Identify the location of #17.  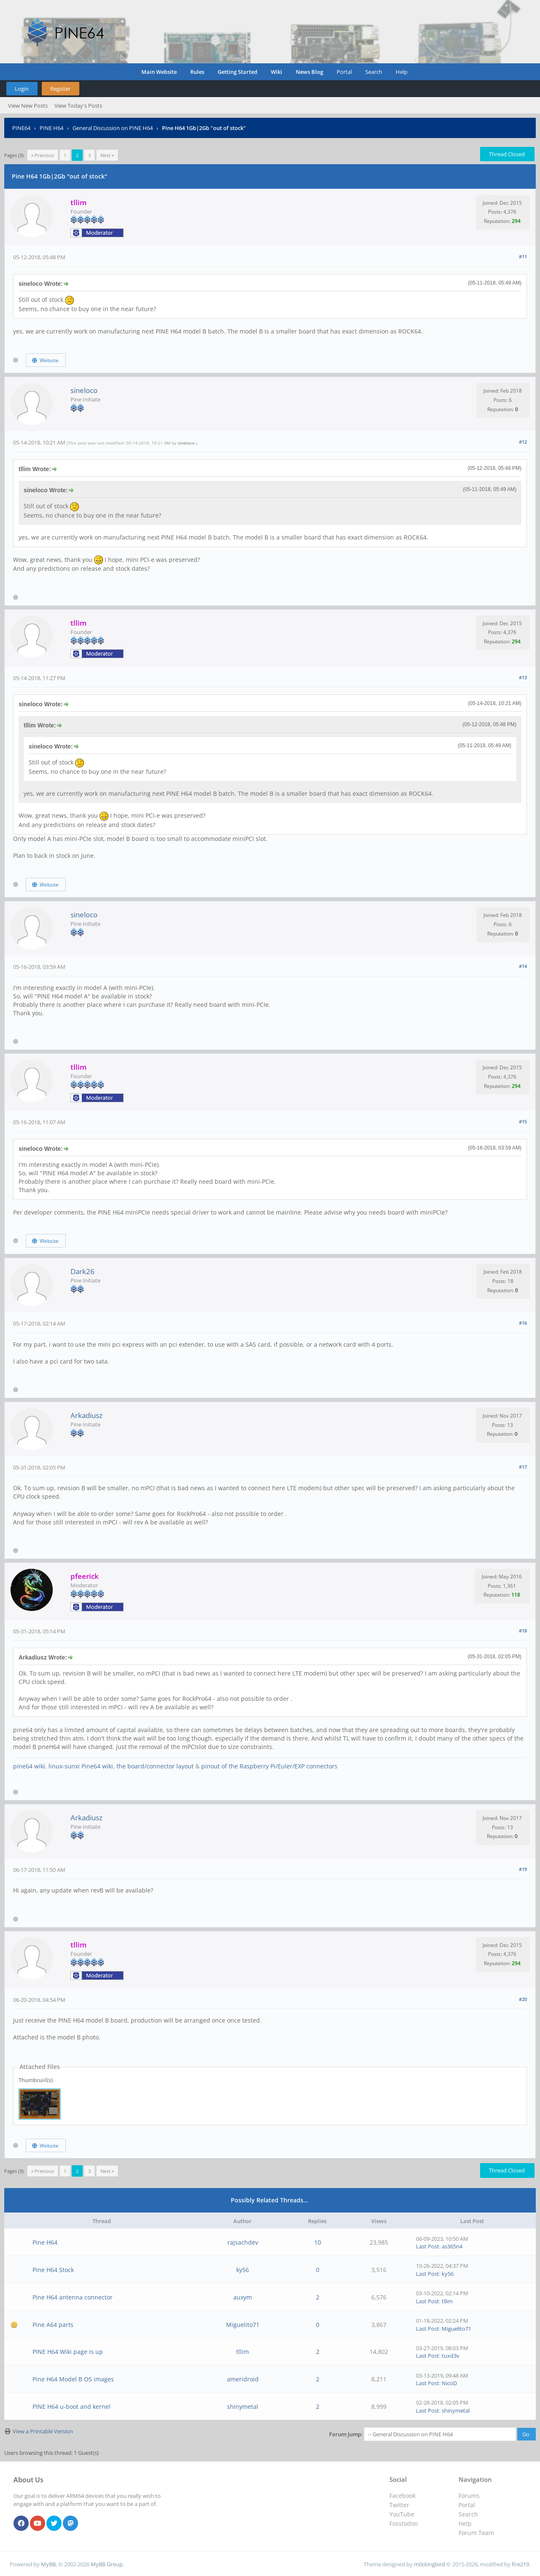
(523, 1467).